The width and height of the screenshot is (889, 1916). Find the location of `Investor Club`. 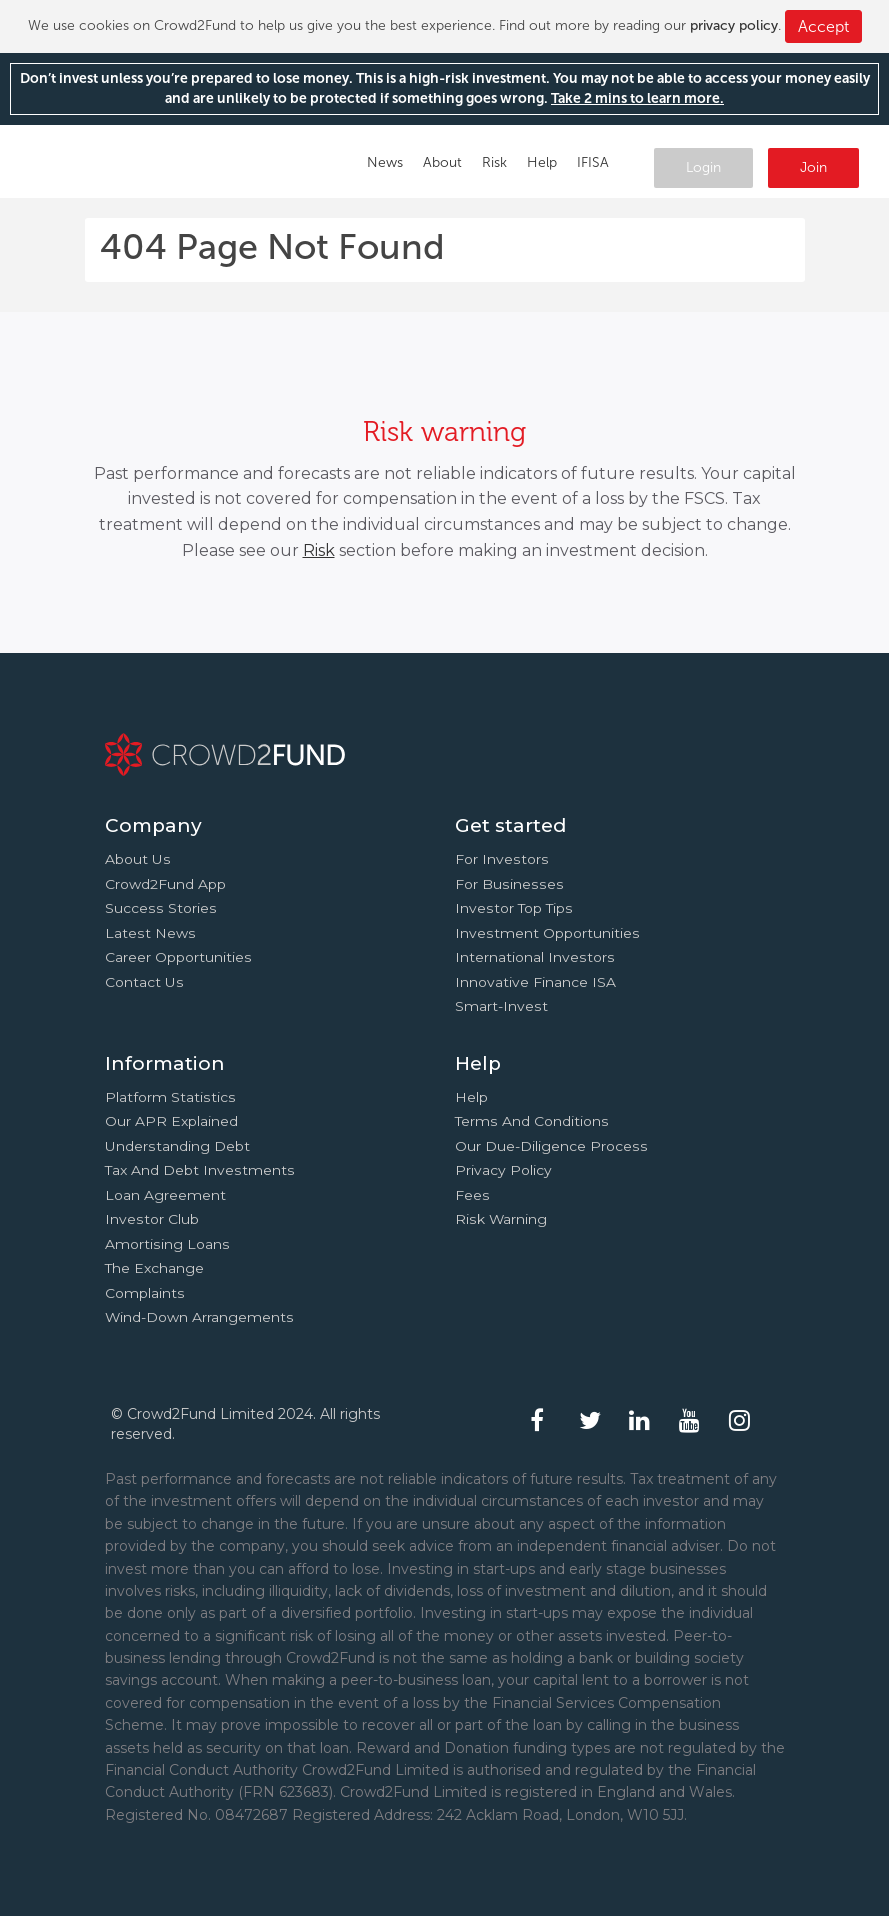

Investor Club is located at coordinates (152, 1219).